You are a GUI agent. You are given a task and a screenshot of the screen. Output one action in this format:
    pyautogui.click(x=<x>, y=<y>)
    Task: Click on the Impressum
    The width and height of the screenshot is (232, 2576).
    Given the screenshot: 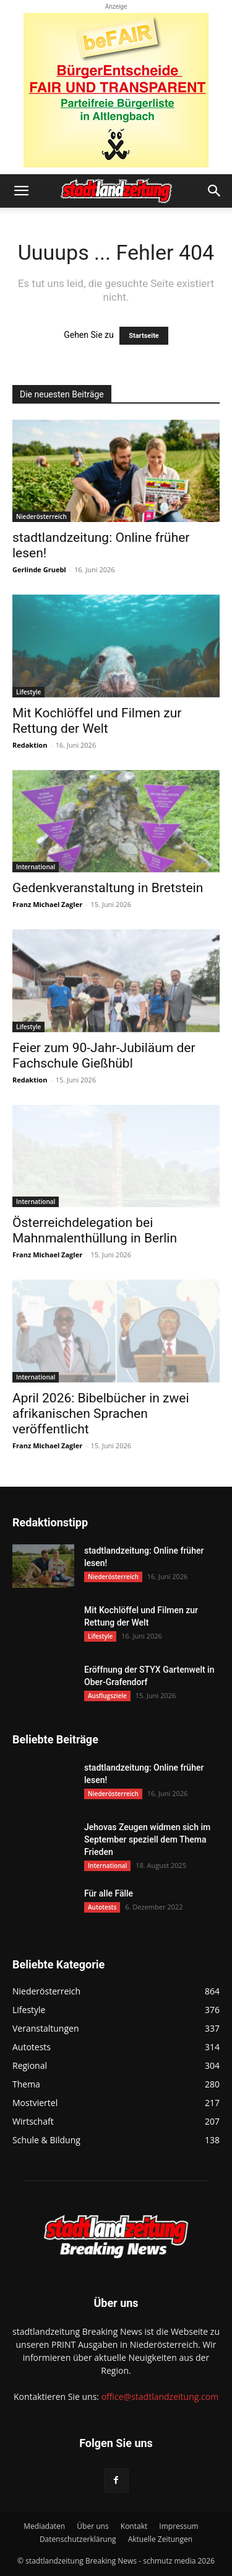 What is the action you would take?
    pyautogui.click(x=178, y=2526)
    